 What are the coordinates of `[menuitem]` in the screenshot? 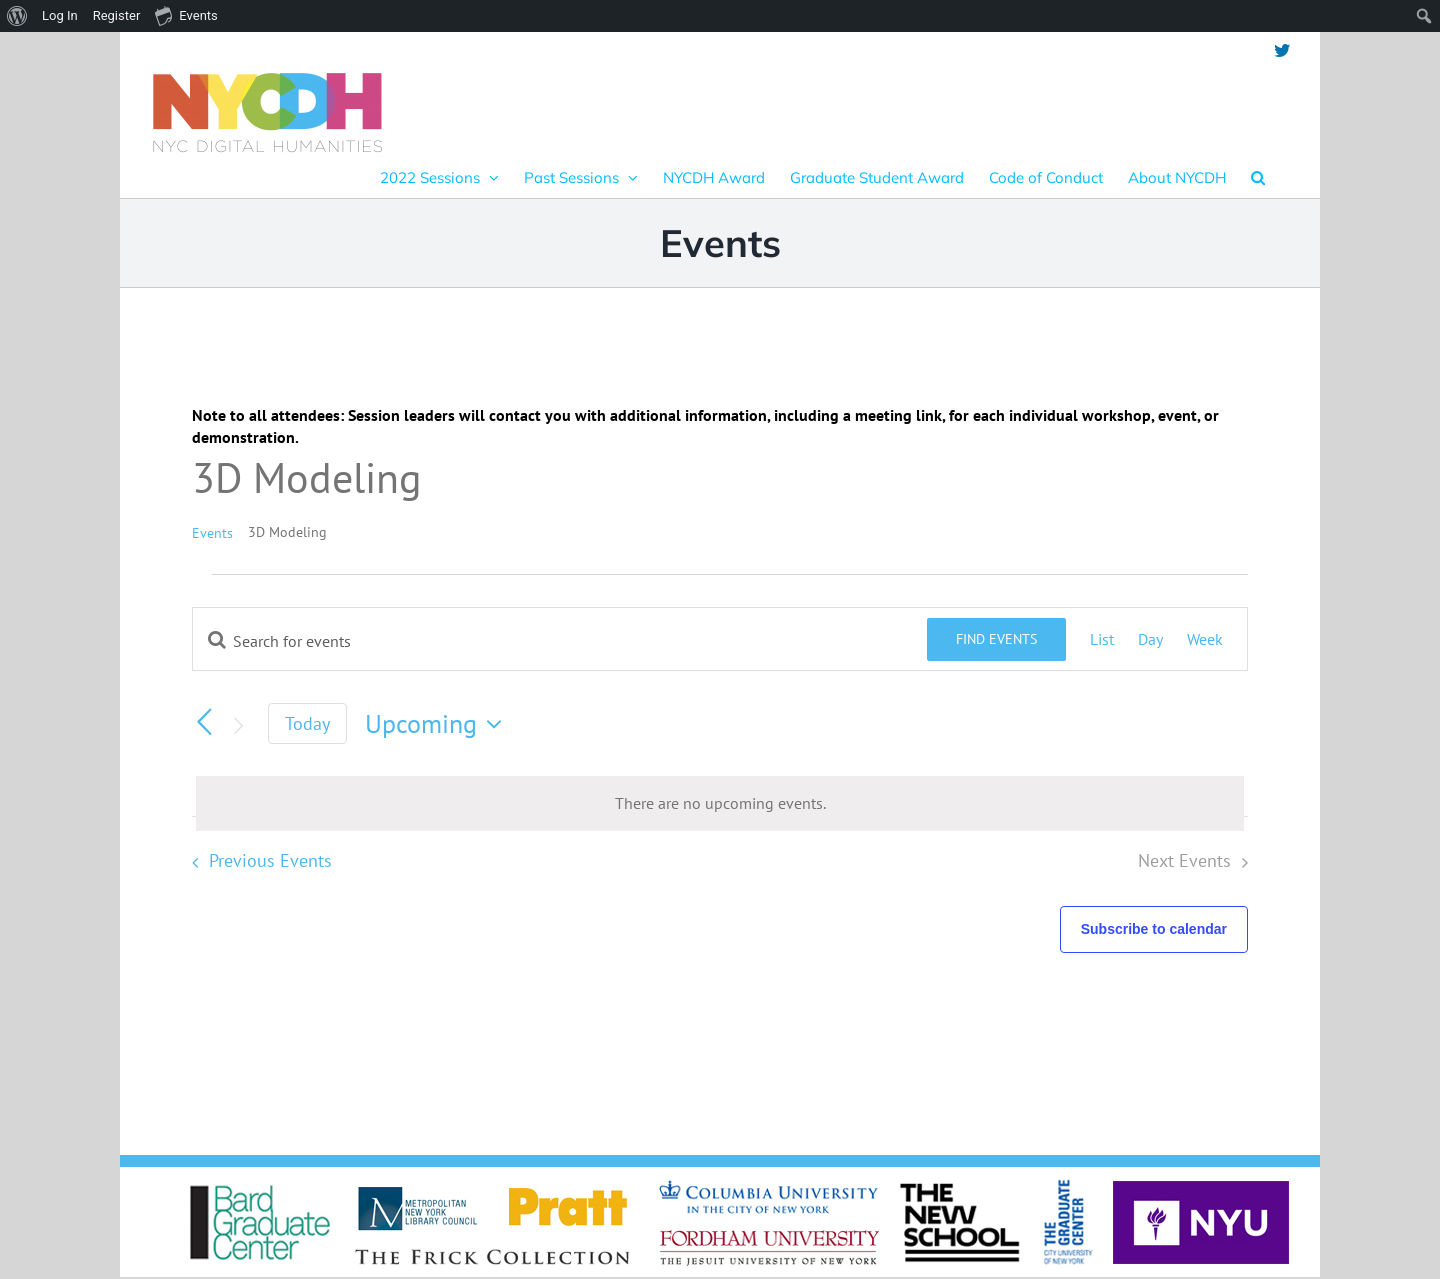 It's located at (17, 16).